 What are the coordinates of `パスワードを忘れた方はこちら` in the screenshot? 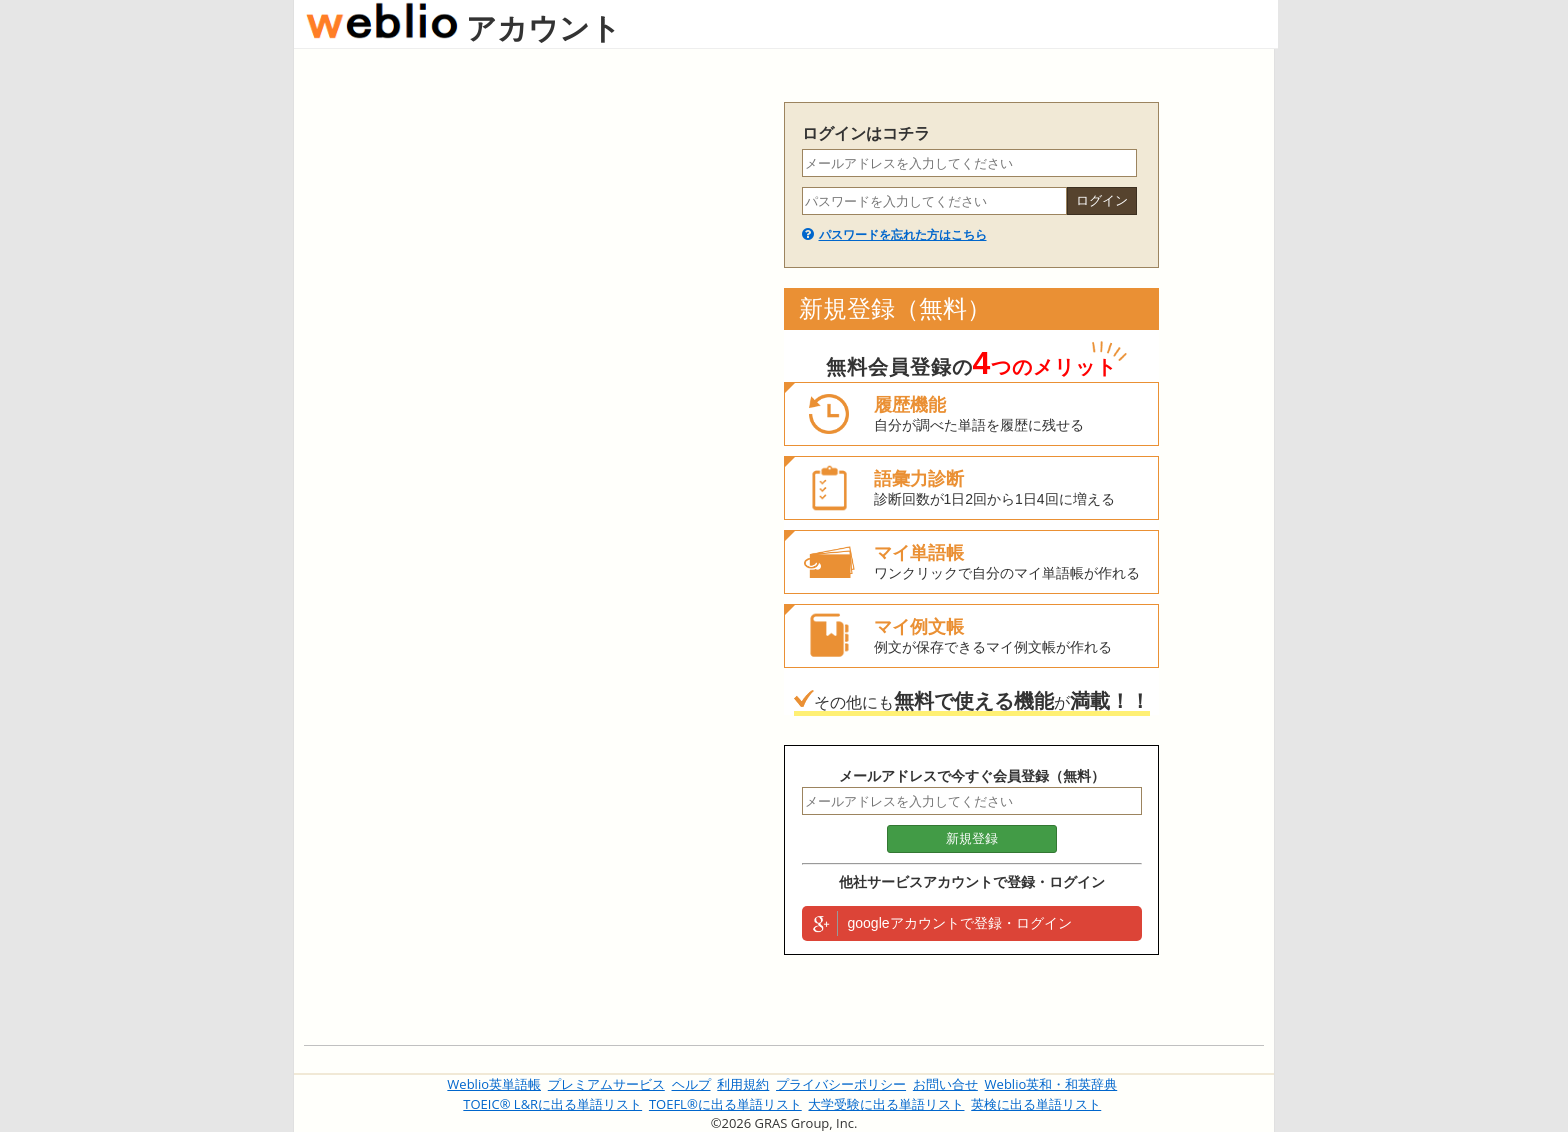 It's located at (903, 235).